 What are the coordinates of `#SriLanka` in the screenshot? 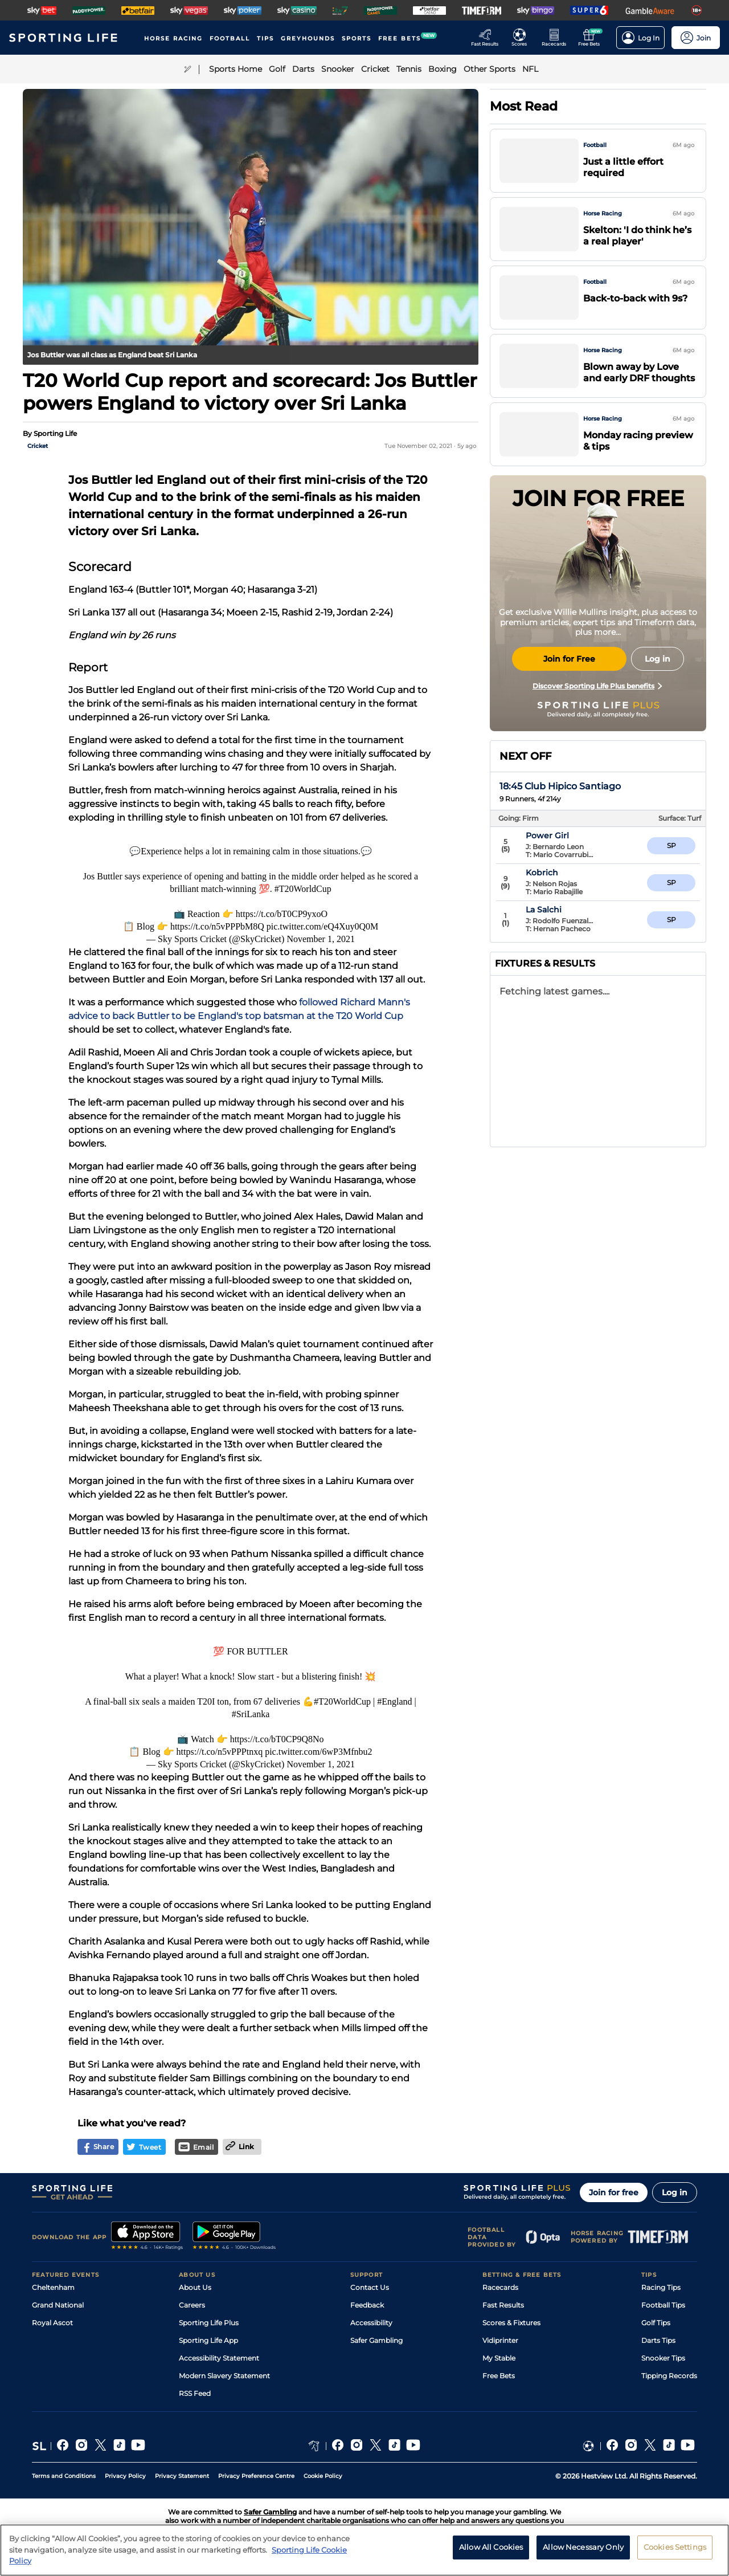 It's located at (251, 1714).